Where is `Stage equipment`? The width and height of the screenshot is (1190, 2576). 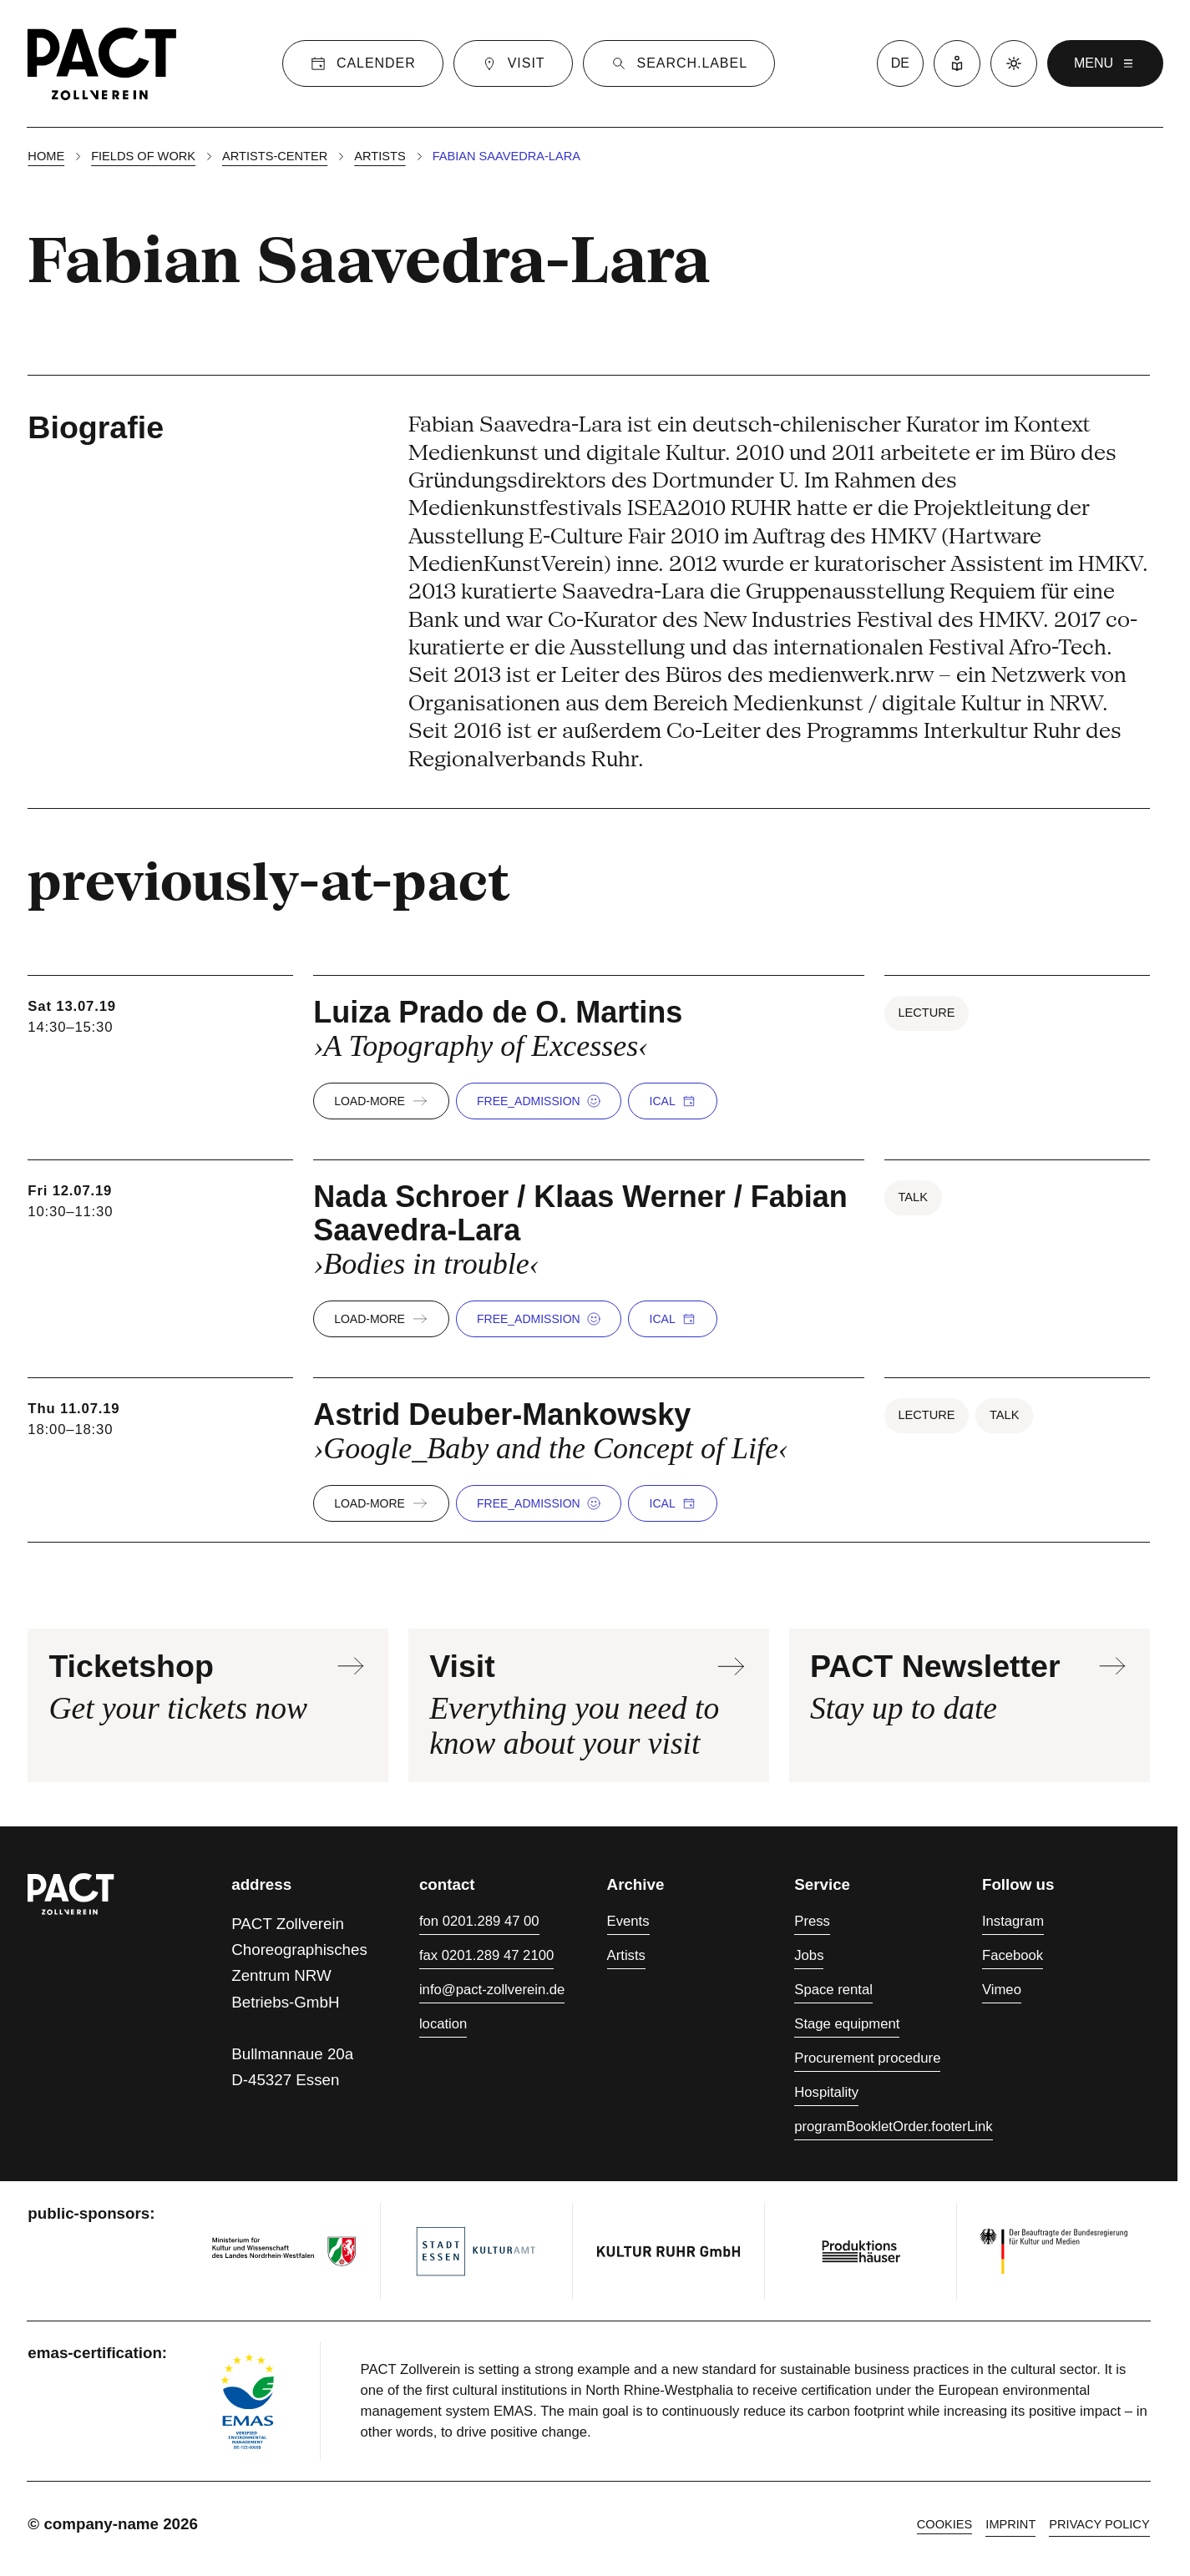 Stage equipment is located at coordinates (846, 2024).